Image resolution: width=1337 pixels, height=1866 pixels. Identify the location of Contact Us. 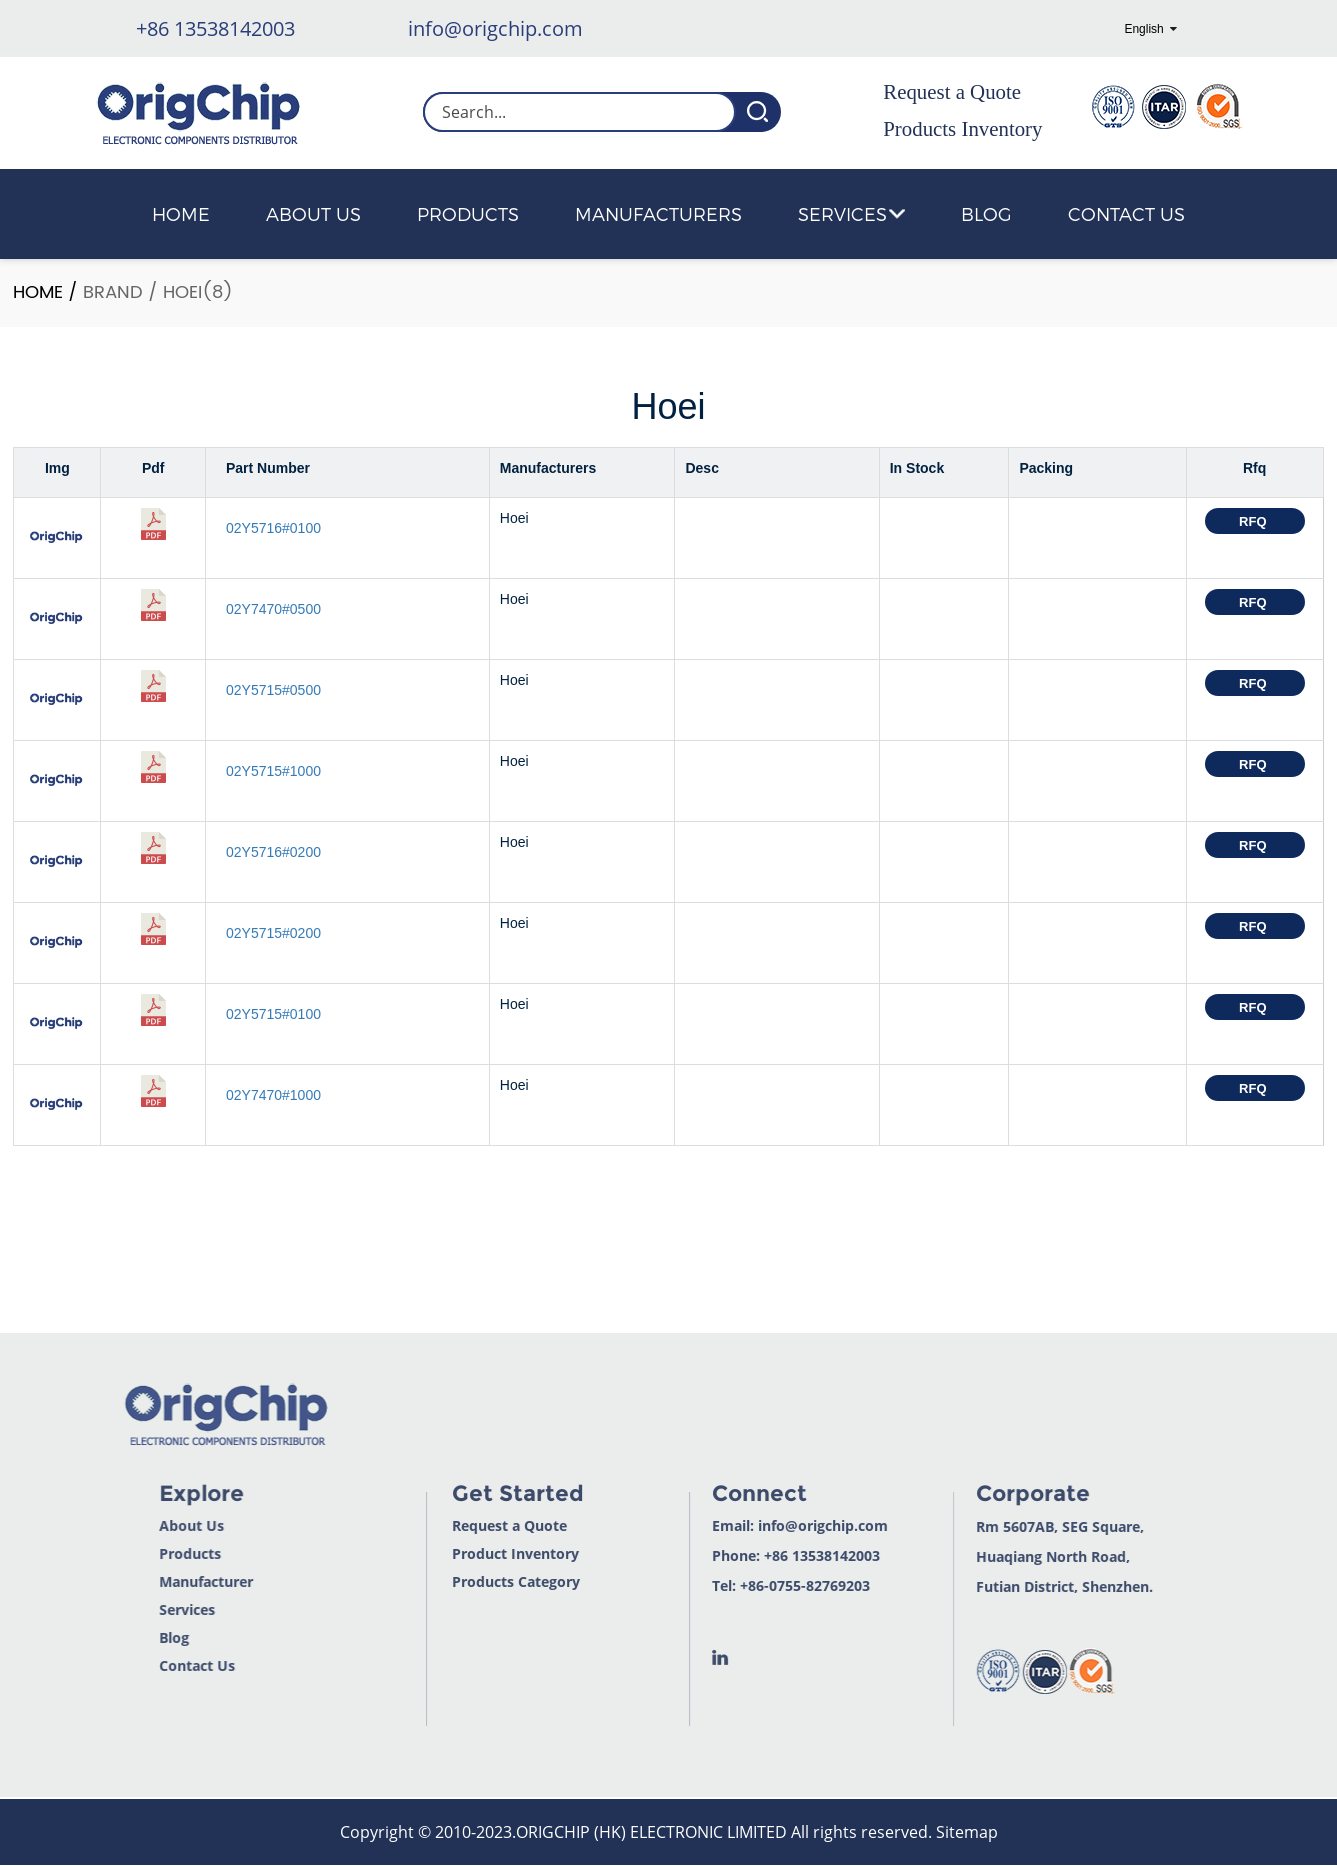
(1126, 213).